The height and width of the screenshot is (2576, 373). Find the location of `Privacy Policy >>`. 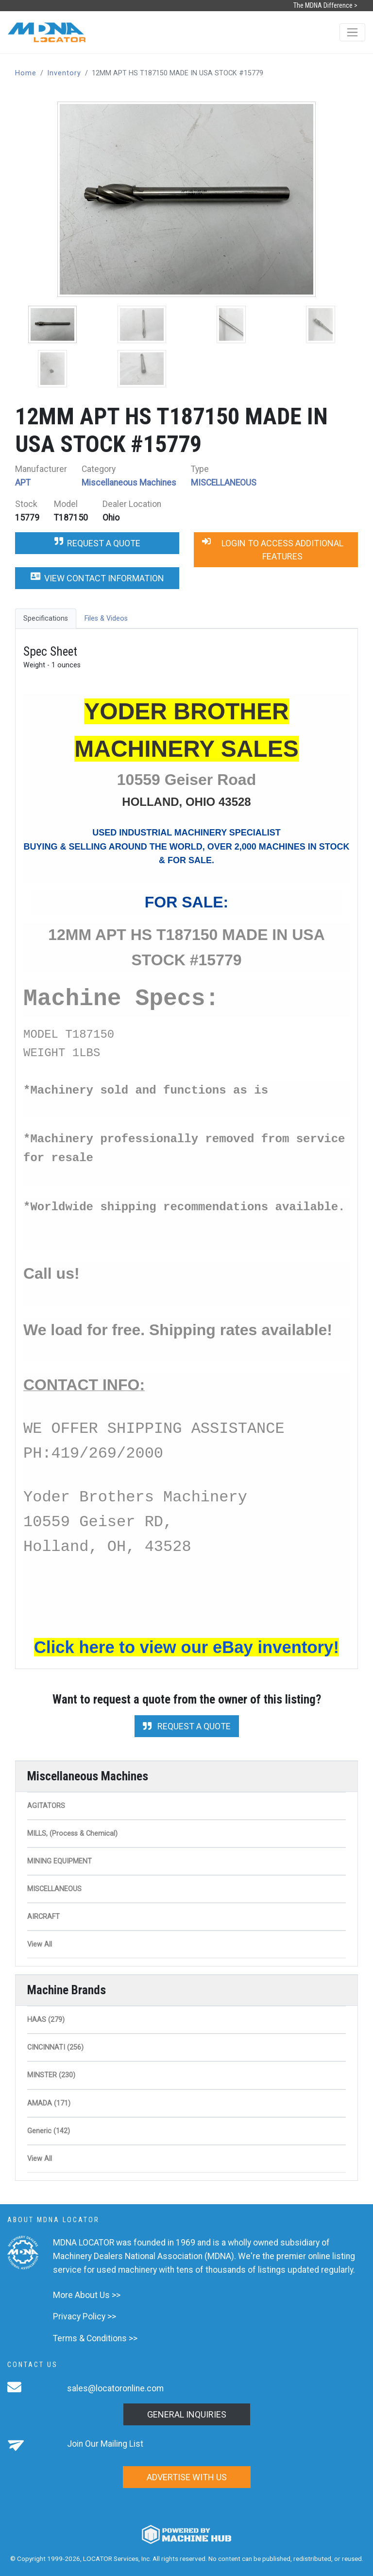

Privacy Policy >> is located at coordinates (84, 2316).